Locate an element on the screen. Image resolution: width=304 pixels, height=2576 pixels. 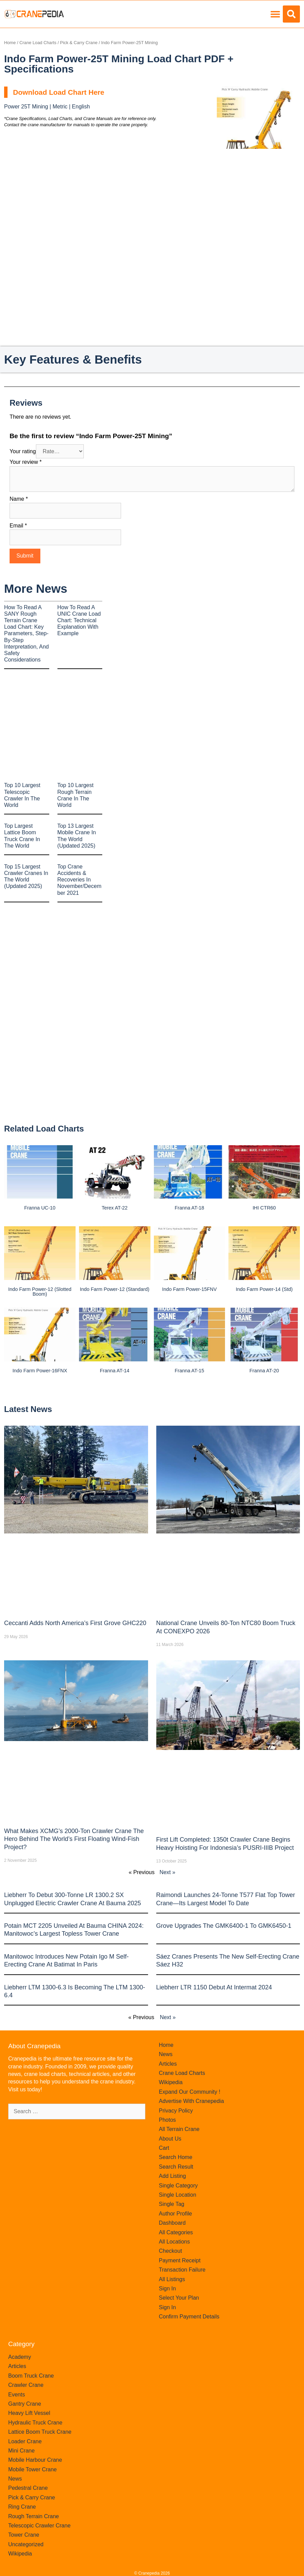
Loader Crane is located at coordinates (25, 2441).